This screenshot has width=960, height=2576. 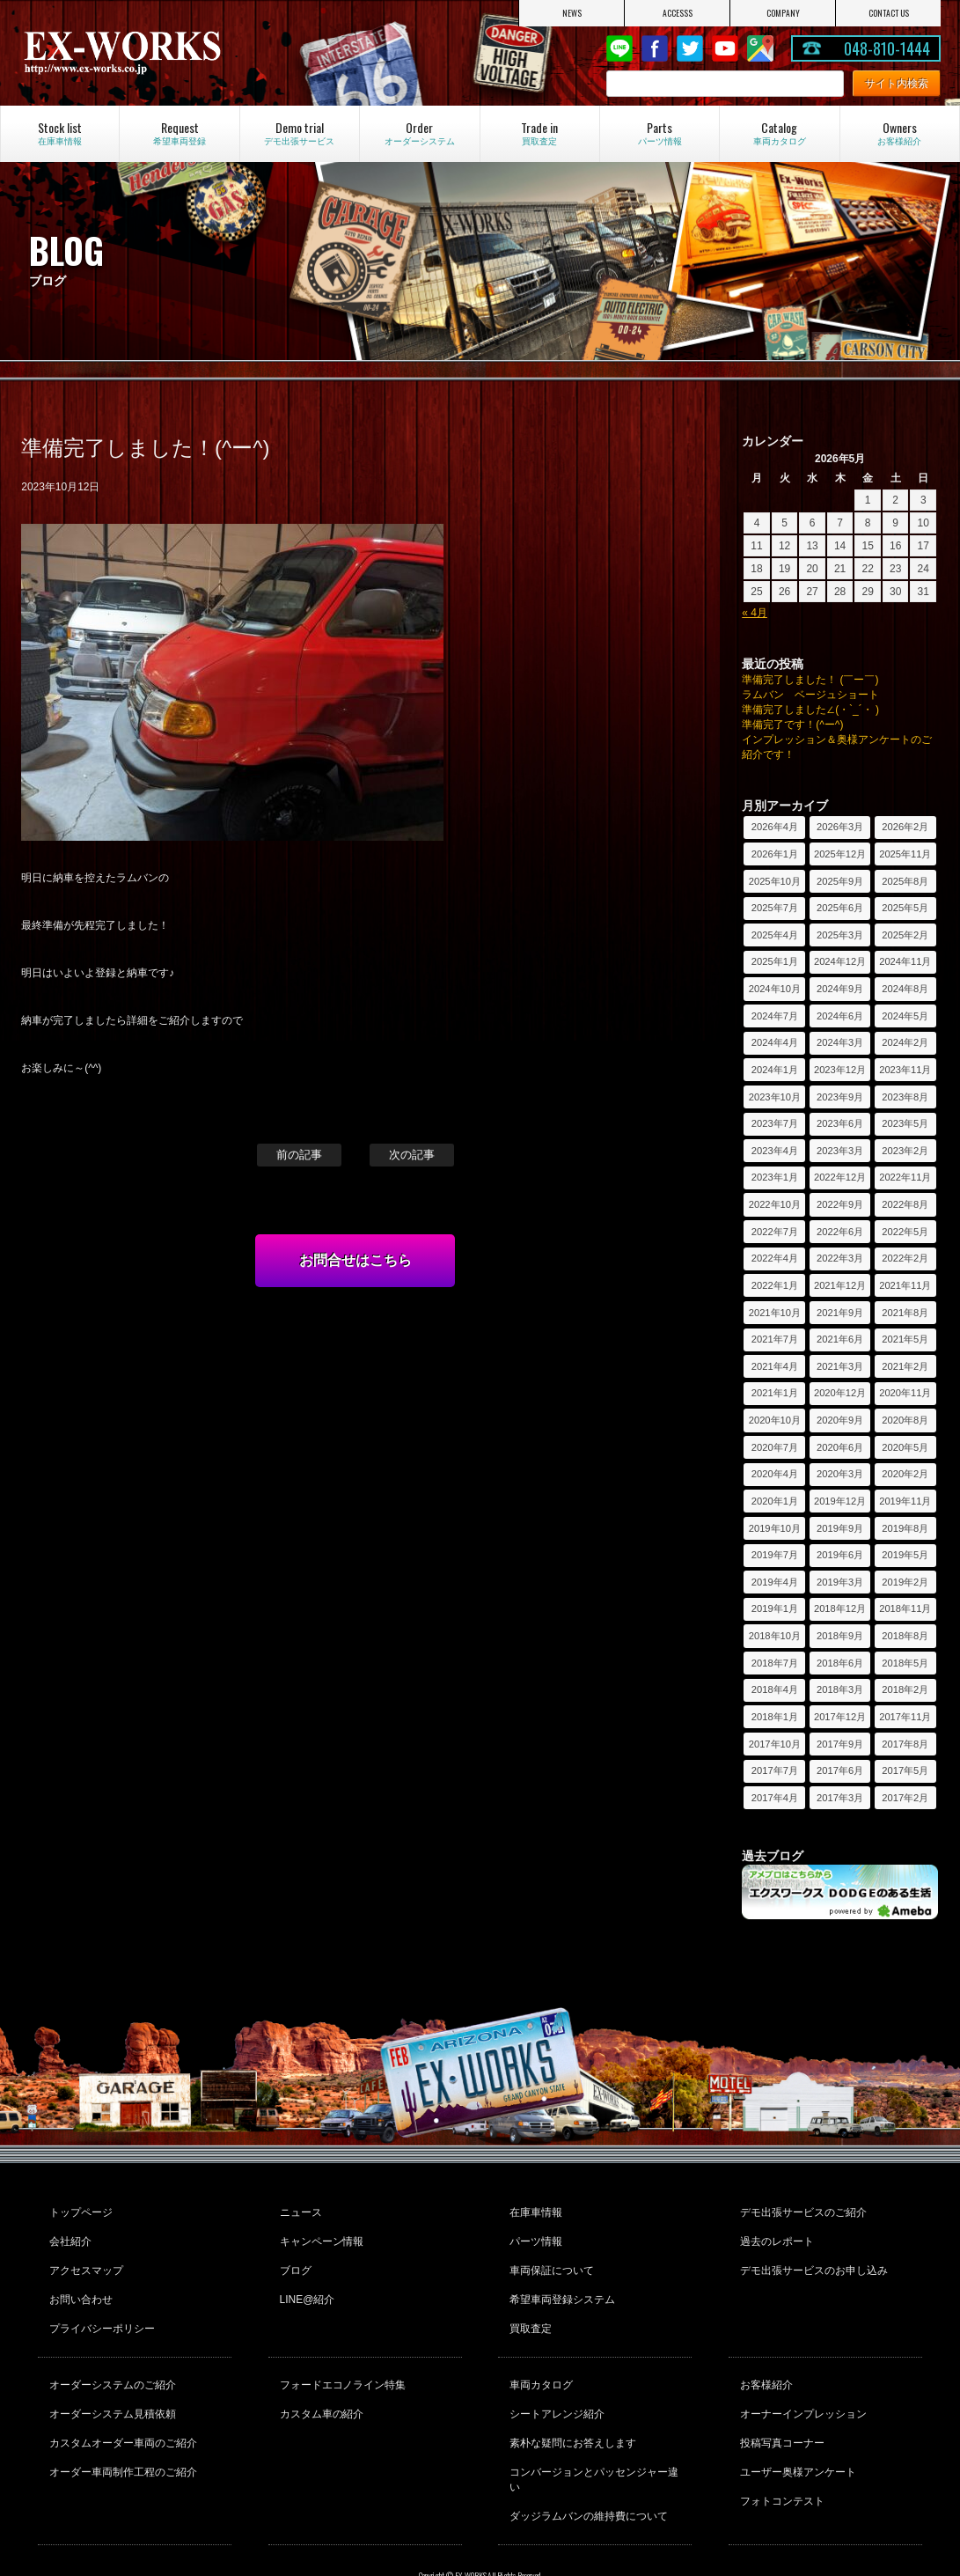 What do you see at coordinates (774, 1042) in the screenshot?
I see `2024年4月` at bounding box center [774, 1042].